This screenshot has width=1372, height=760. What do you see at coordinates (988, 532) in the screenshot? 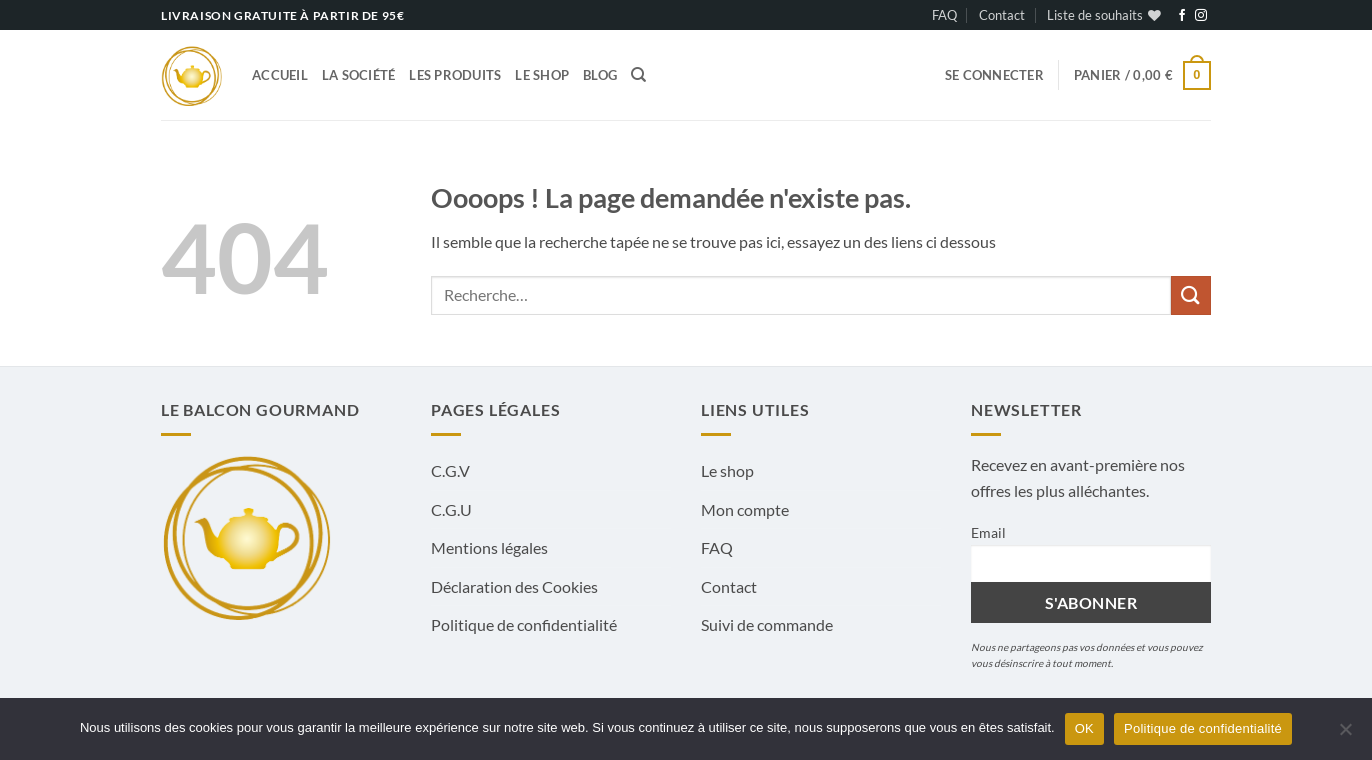
I see `Email` at bounding box center [988, 532].